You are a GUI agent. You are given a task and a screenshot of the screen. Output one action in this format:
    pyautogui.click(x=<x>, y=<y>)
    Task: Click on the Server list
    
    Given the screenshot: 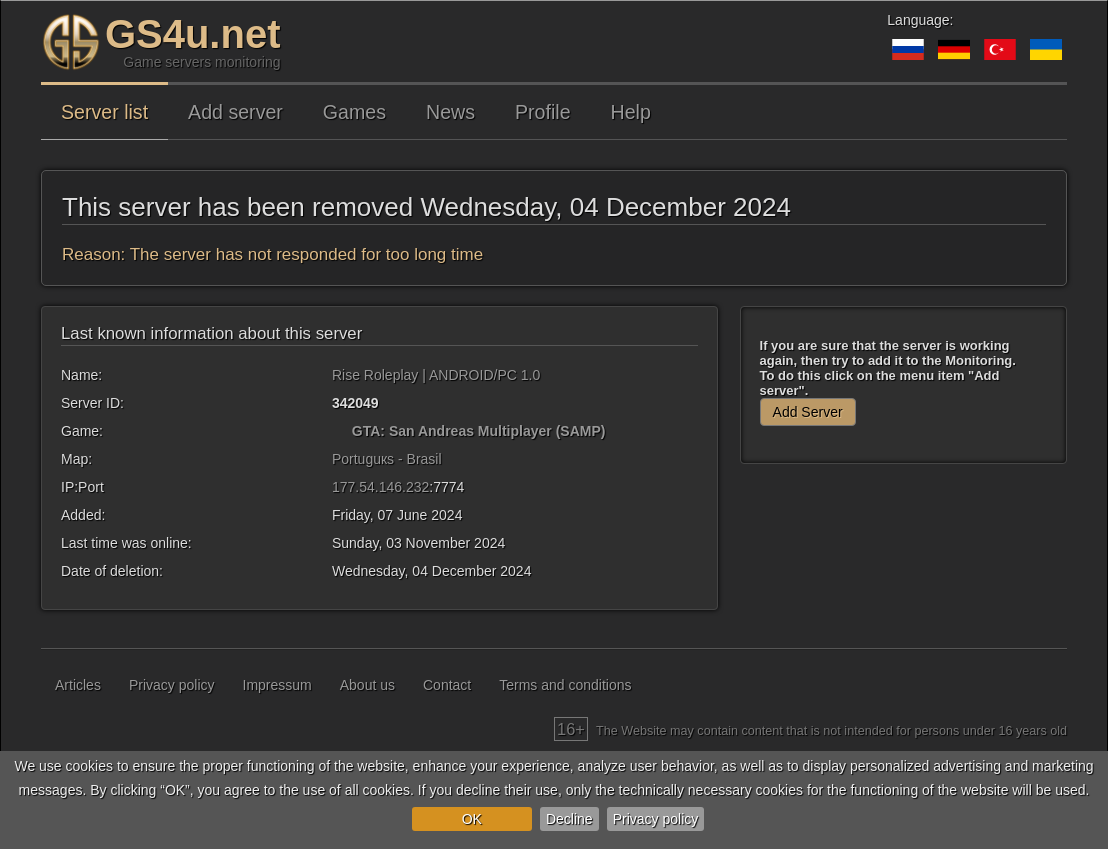 What is the action you would take?
    pyautogui.click(x=104, y=112)
    